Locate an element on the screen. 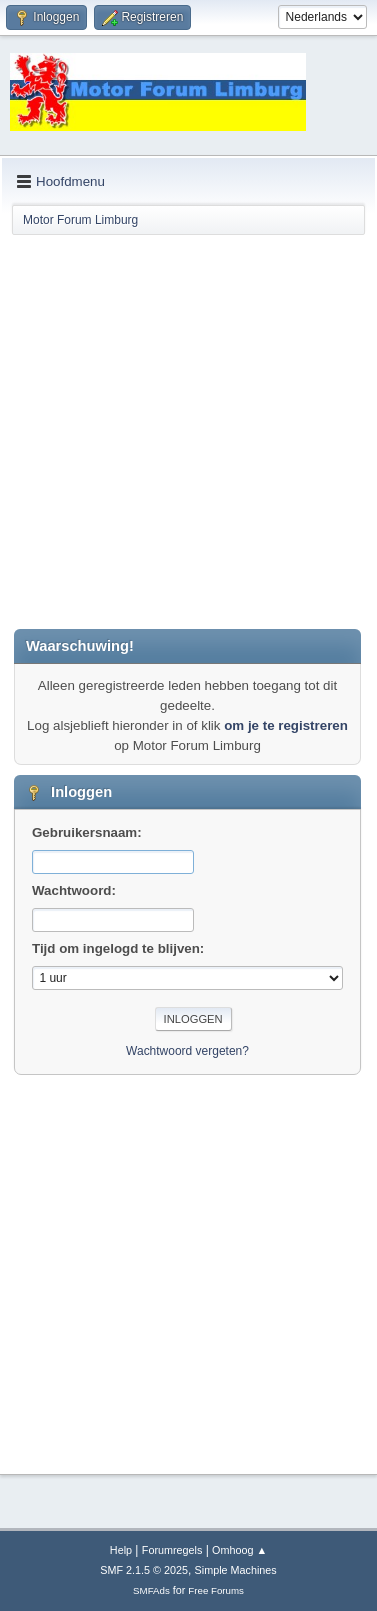 The image size is (377, 1611). SMFAds is located at coordinates (151, 1590).